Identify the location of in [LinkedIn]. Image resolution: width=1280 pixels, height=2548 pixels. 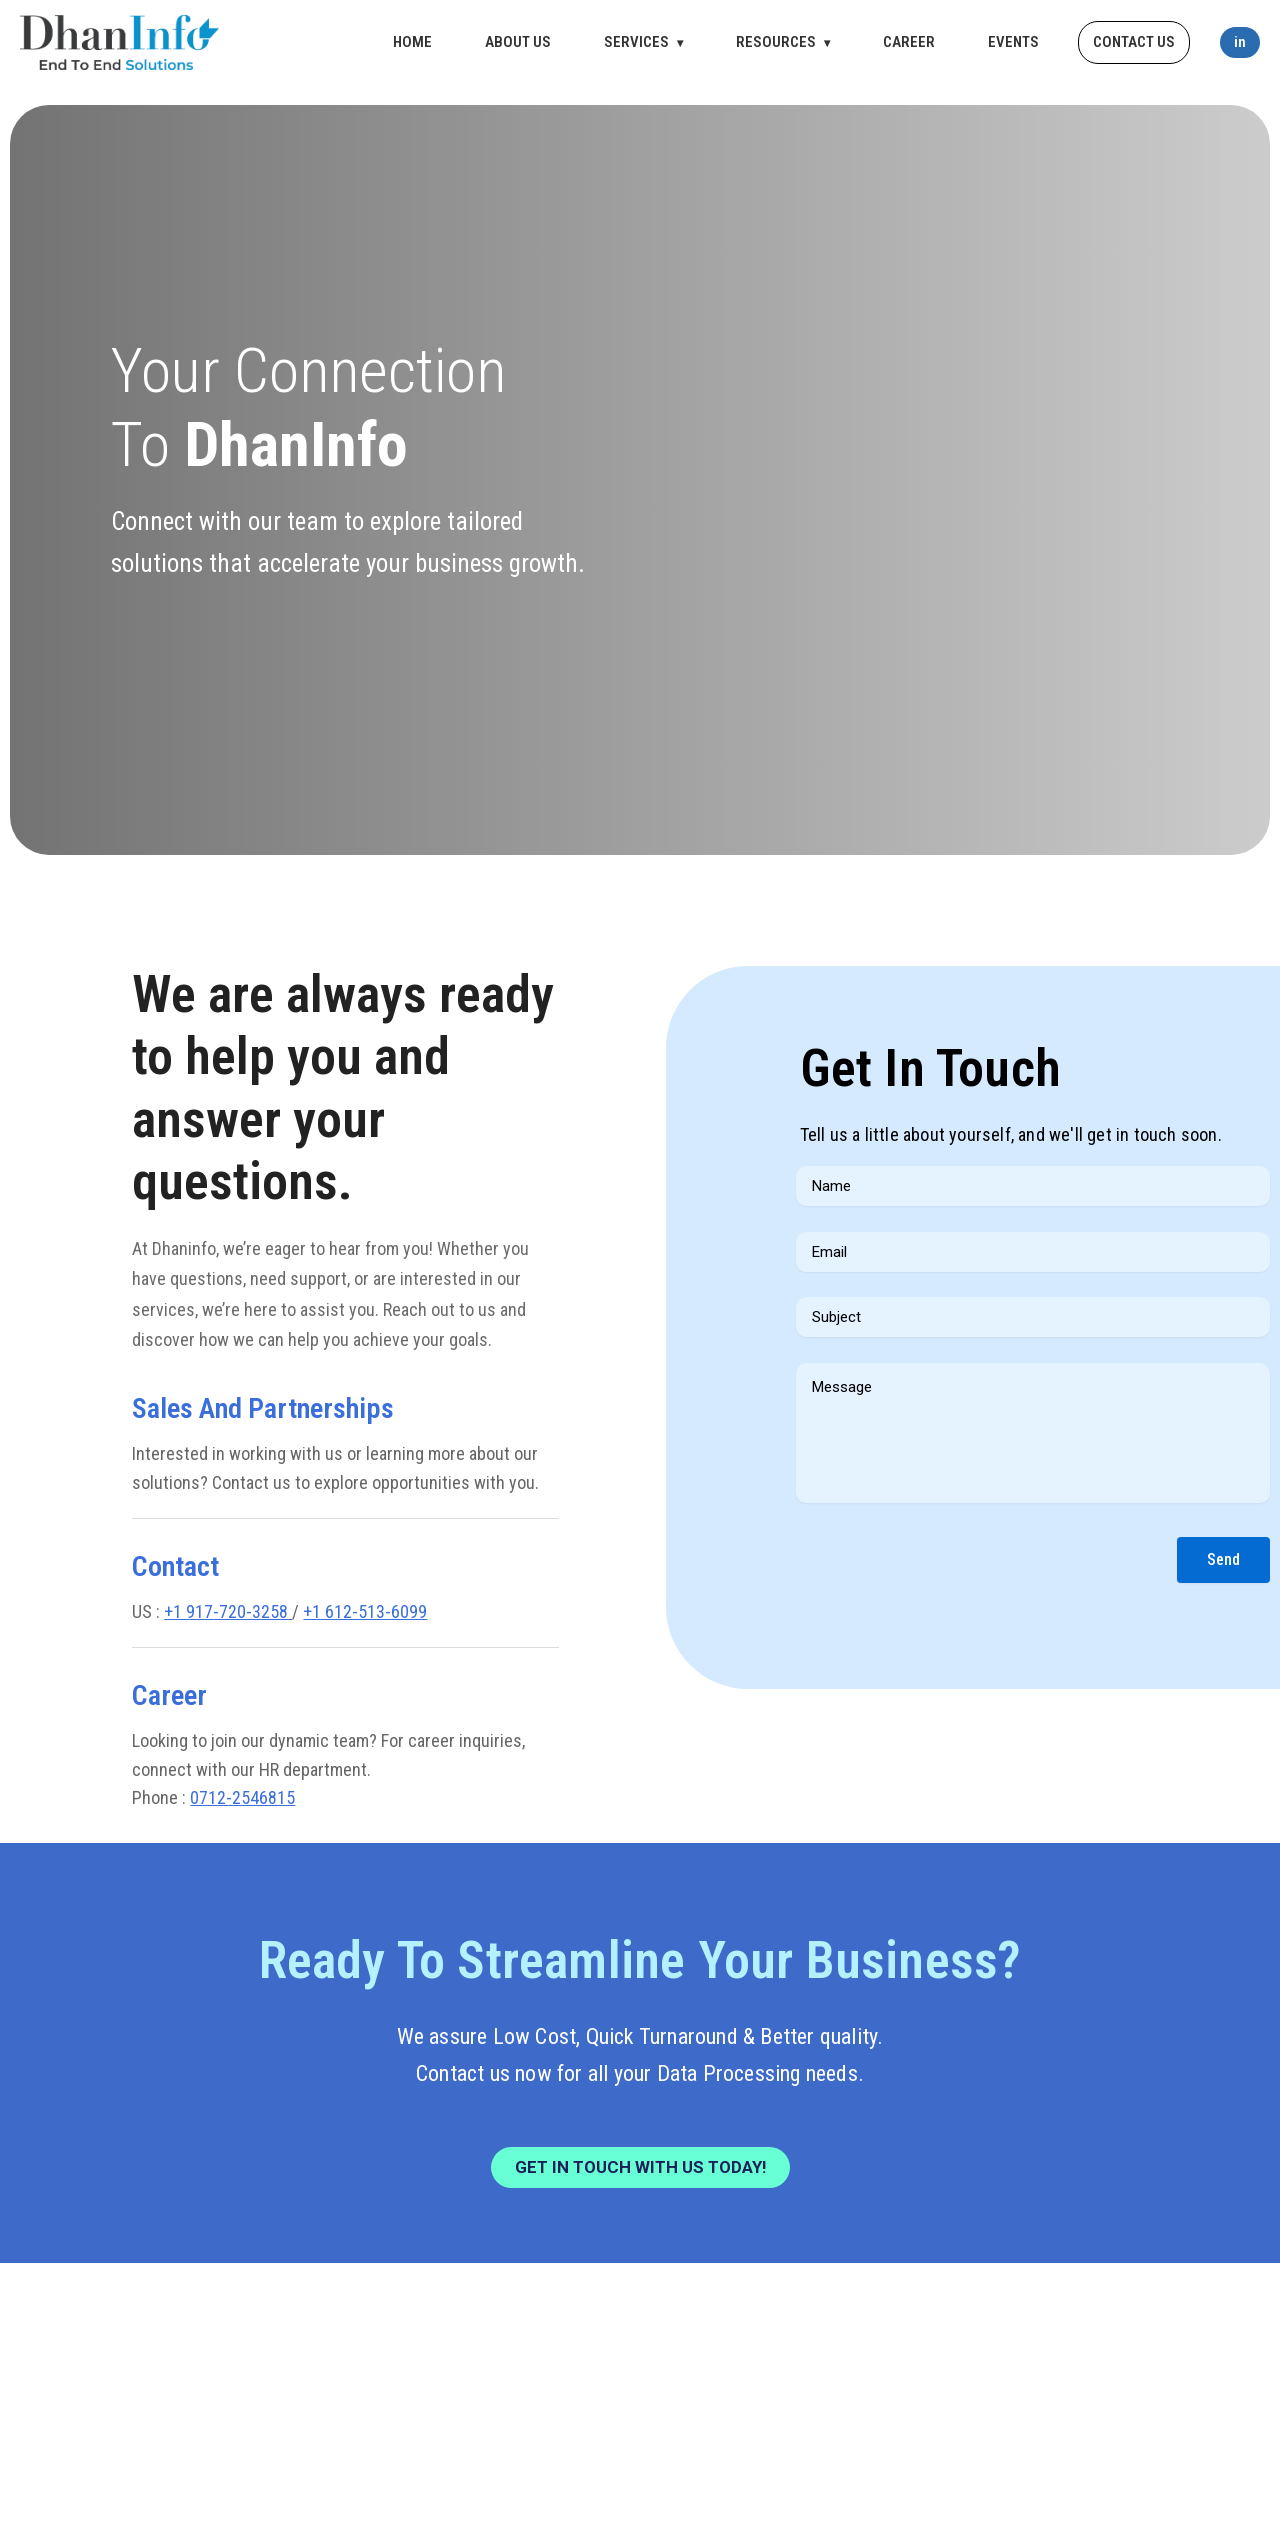
(1240, 42).